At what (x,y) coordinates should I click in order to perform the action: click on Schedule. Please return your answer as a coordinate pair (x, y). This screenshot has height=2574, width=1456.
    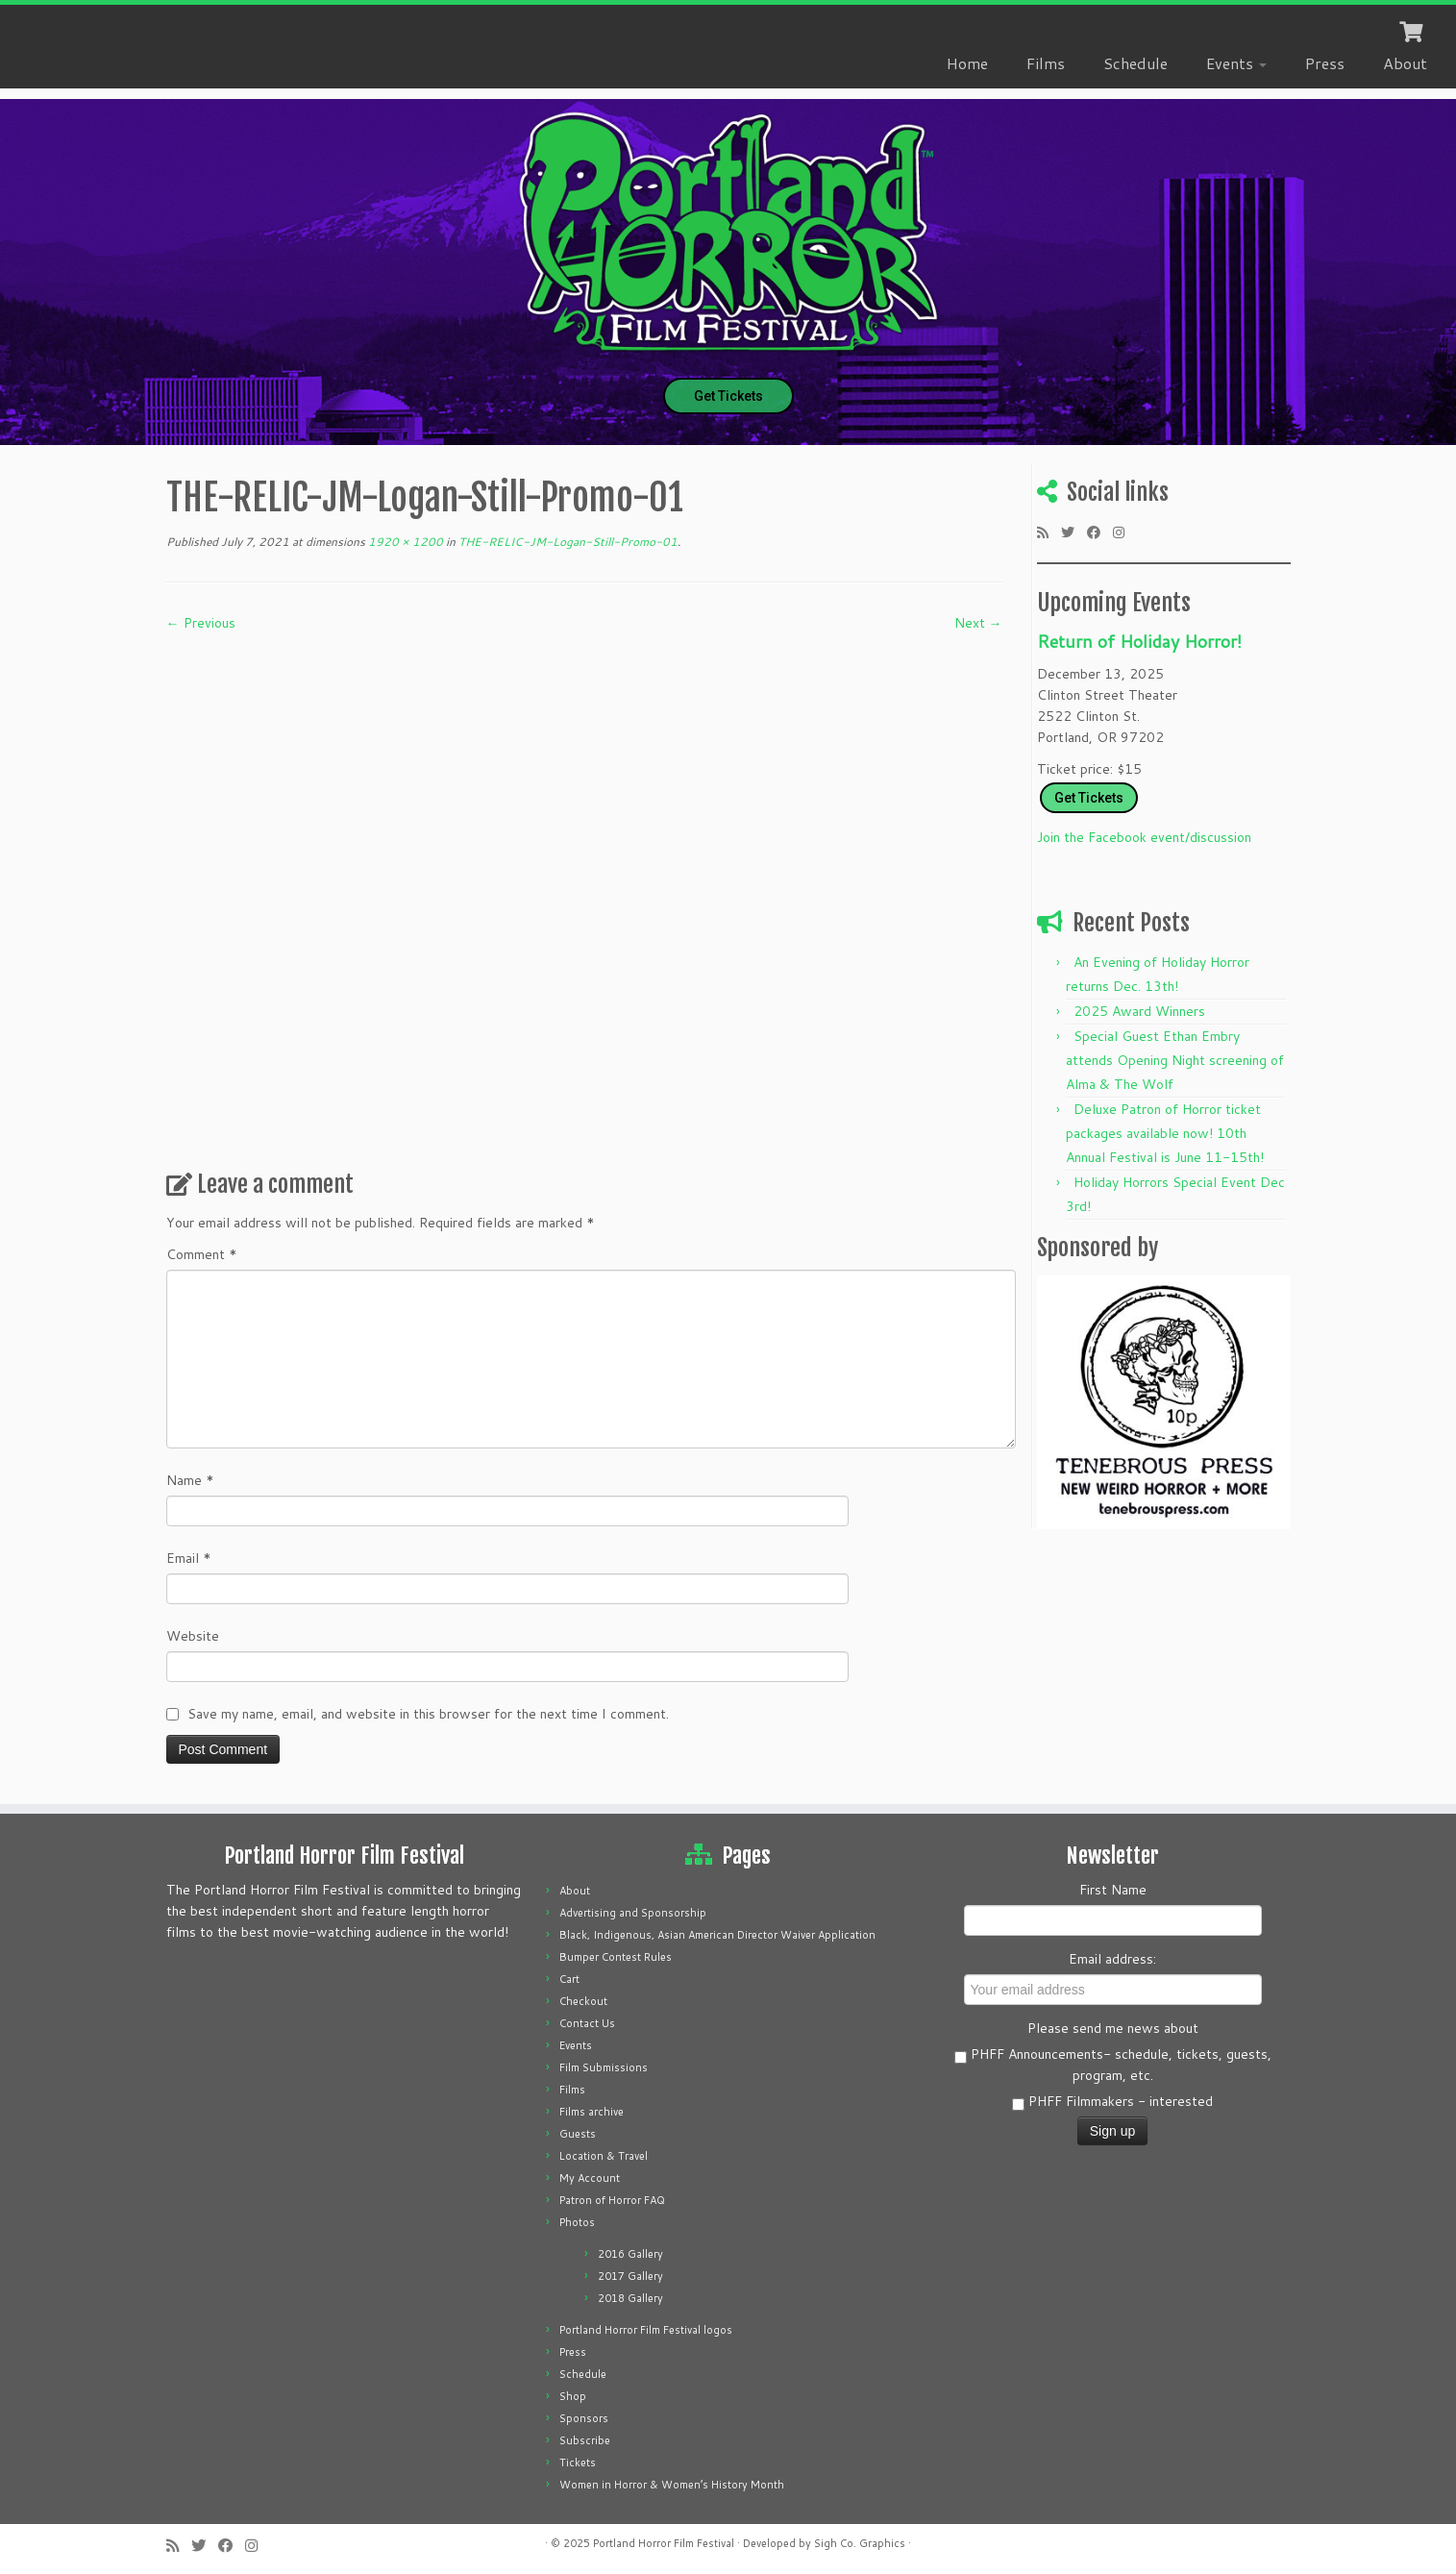
    Looking at the image, I should click on (1135, 63).